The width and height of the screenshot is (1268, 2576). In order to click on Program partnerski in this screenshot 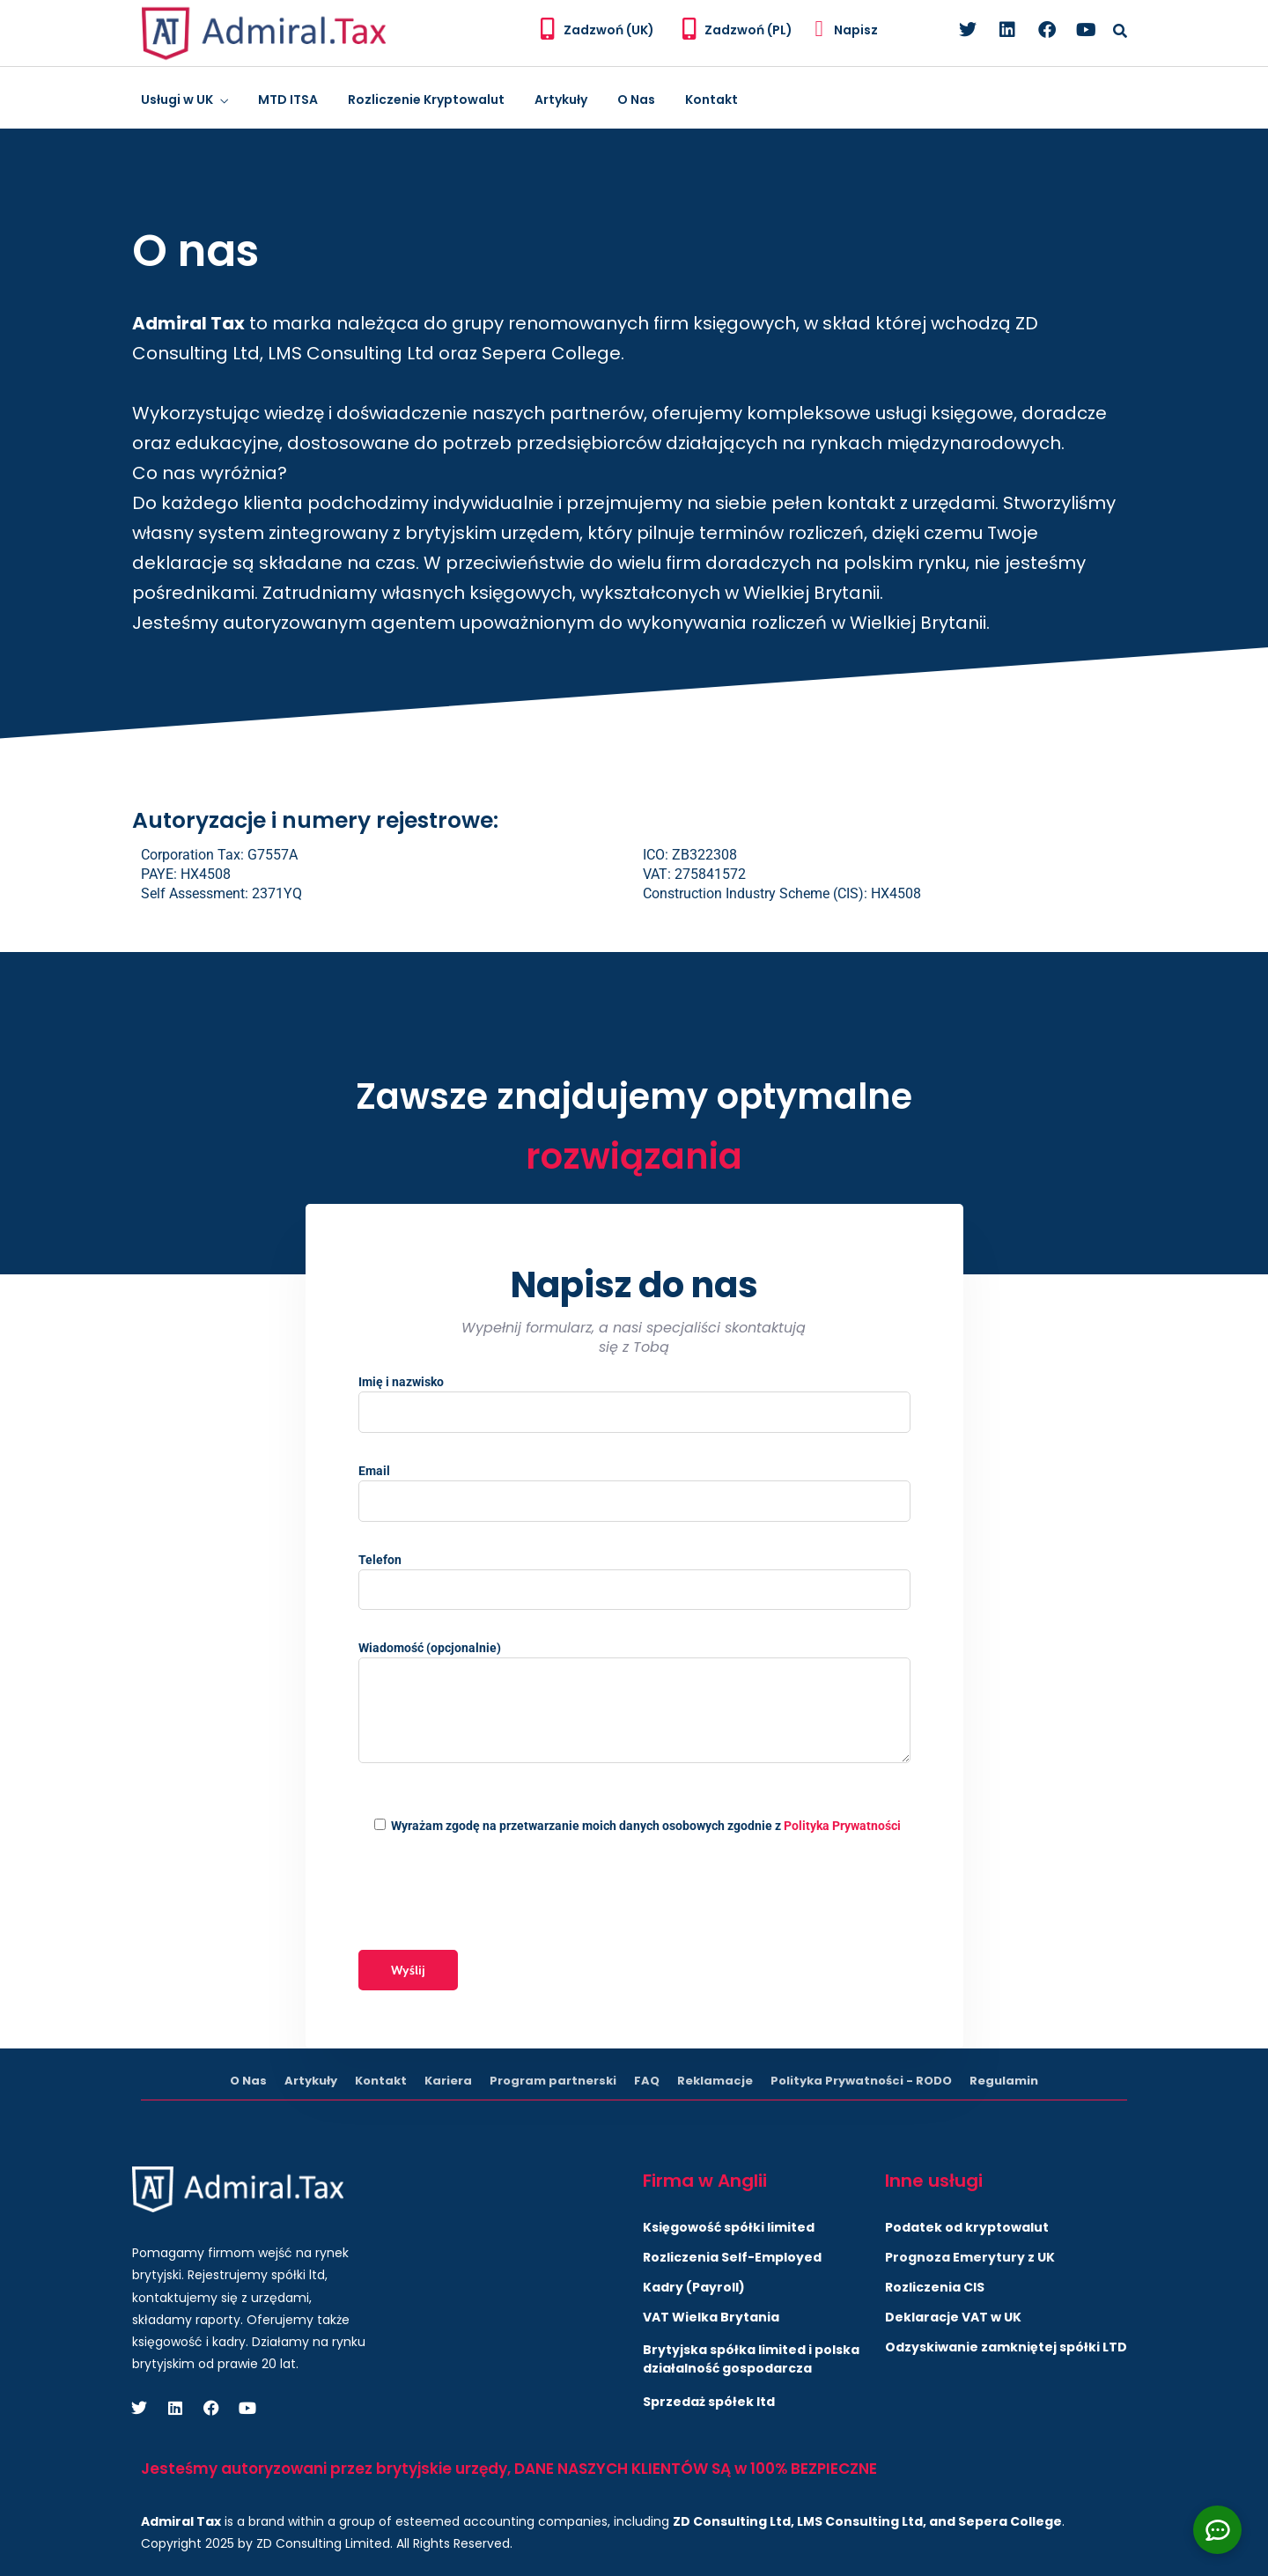, I will do `click(553, 2080)`.